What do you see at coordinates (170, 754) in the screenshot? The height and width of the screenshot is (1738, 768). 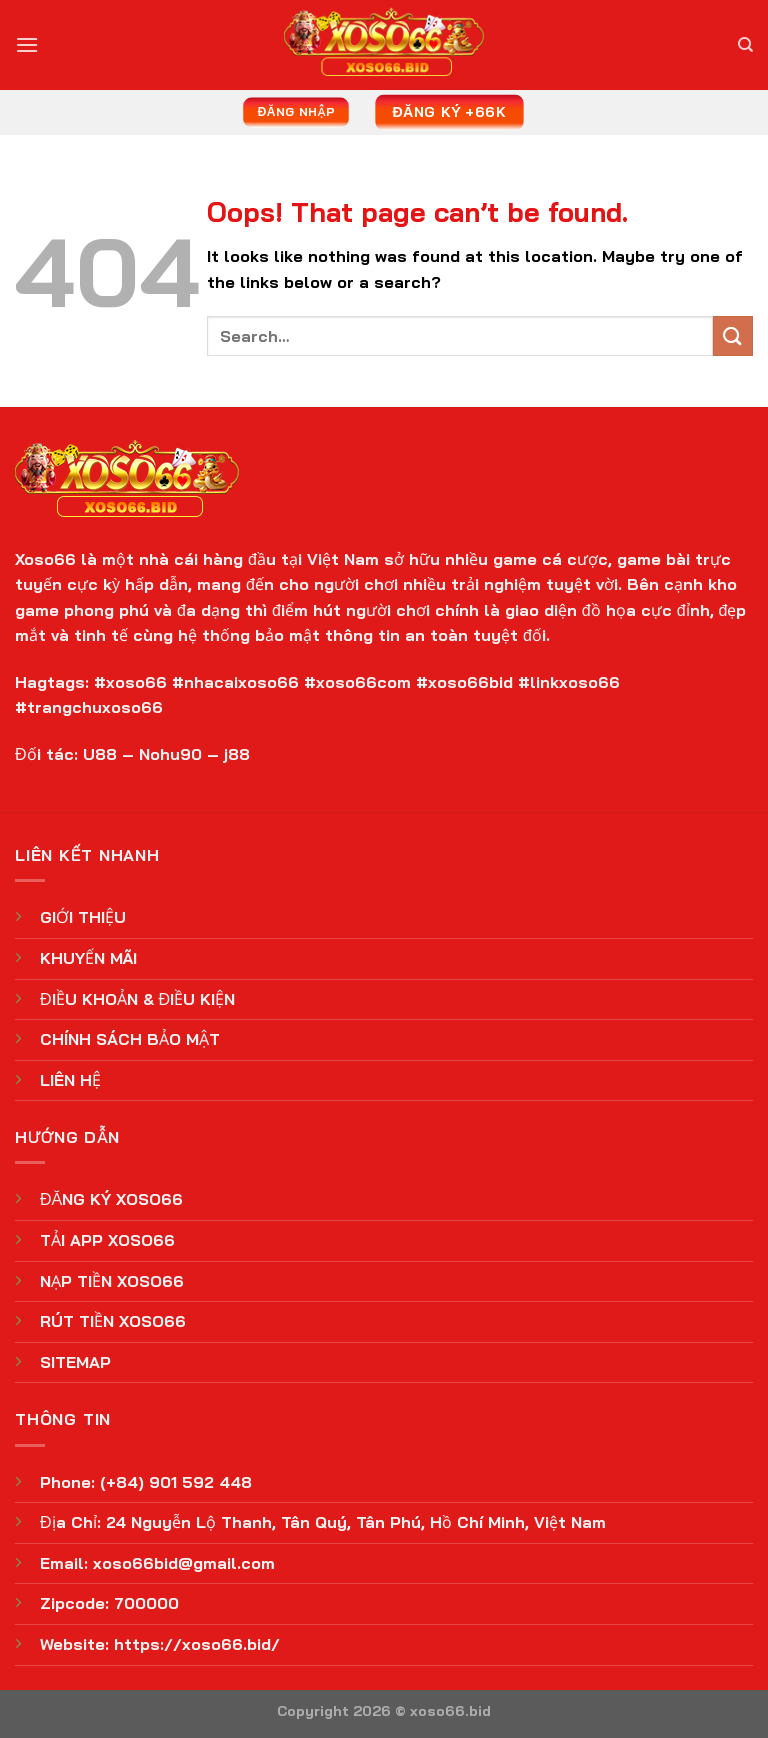 I see `Nohu90` at bounding box center [170, 754].